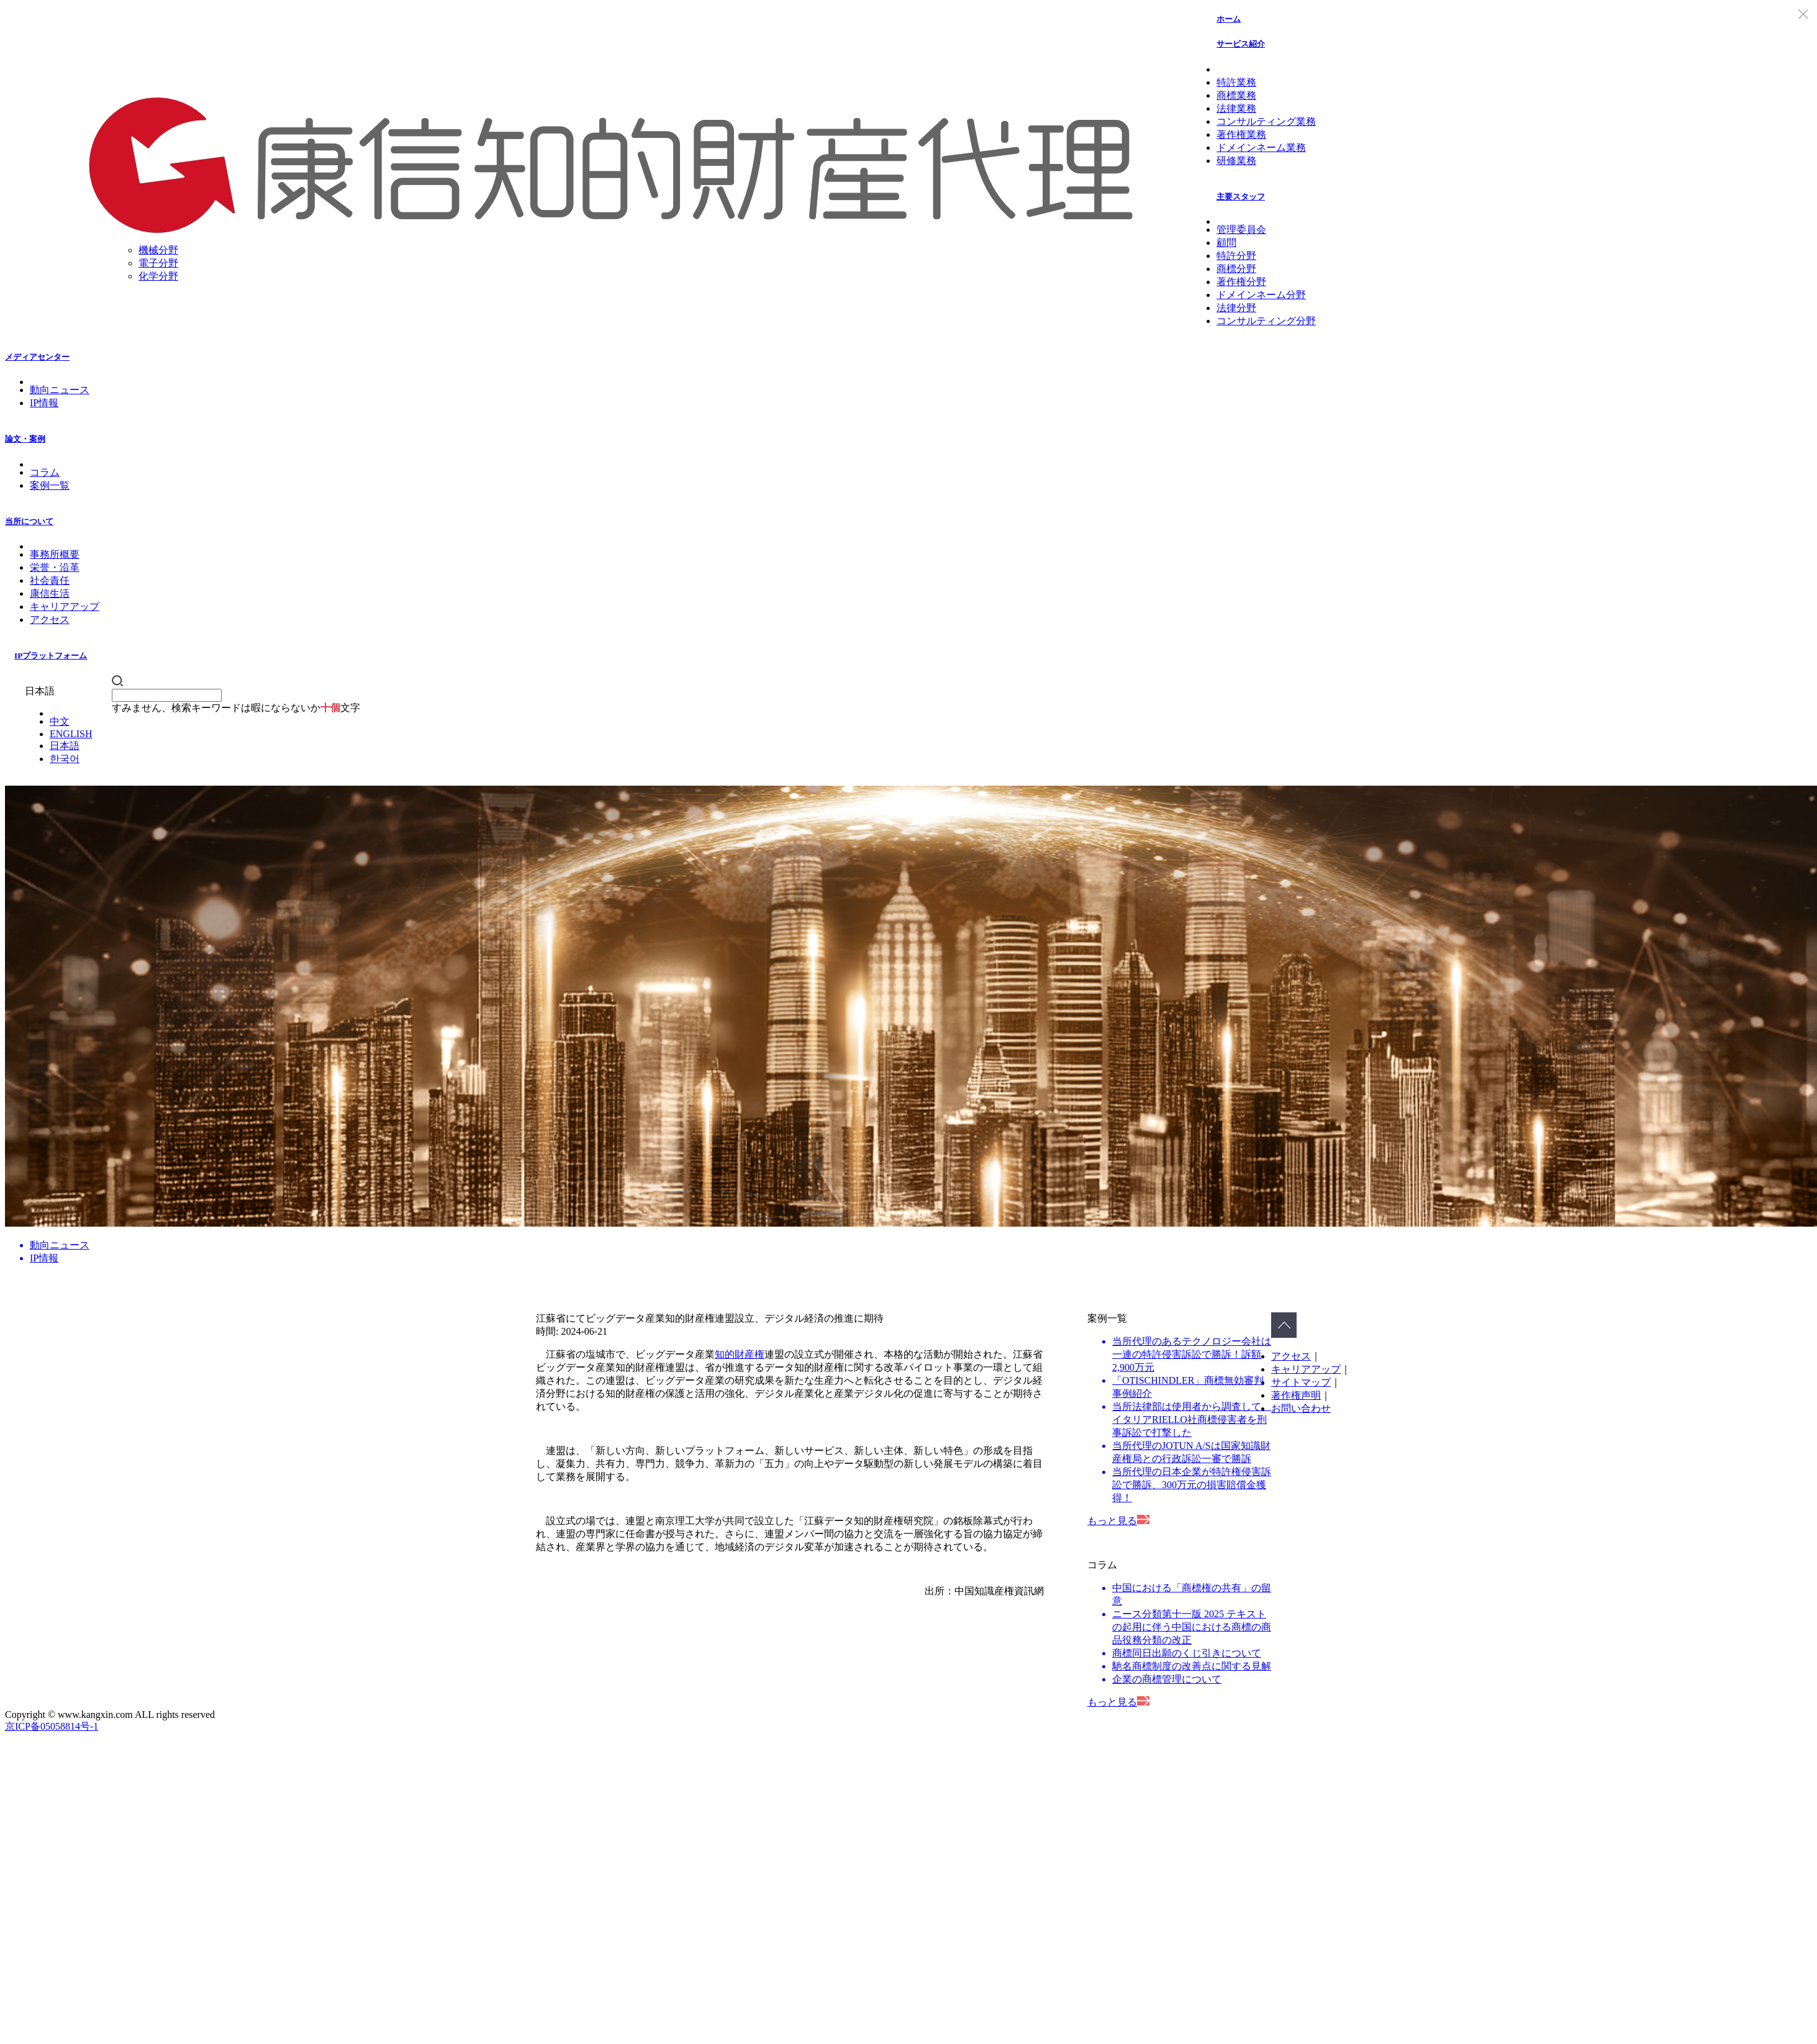 Image resolution: width=1817 pixels, height=2044 pixels. Describe the element at coordinates (64, 745) in the screenshot. I see `日本語` at that location.